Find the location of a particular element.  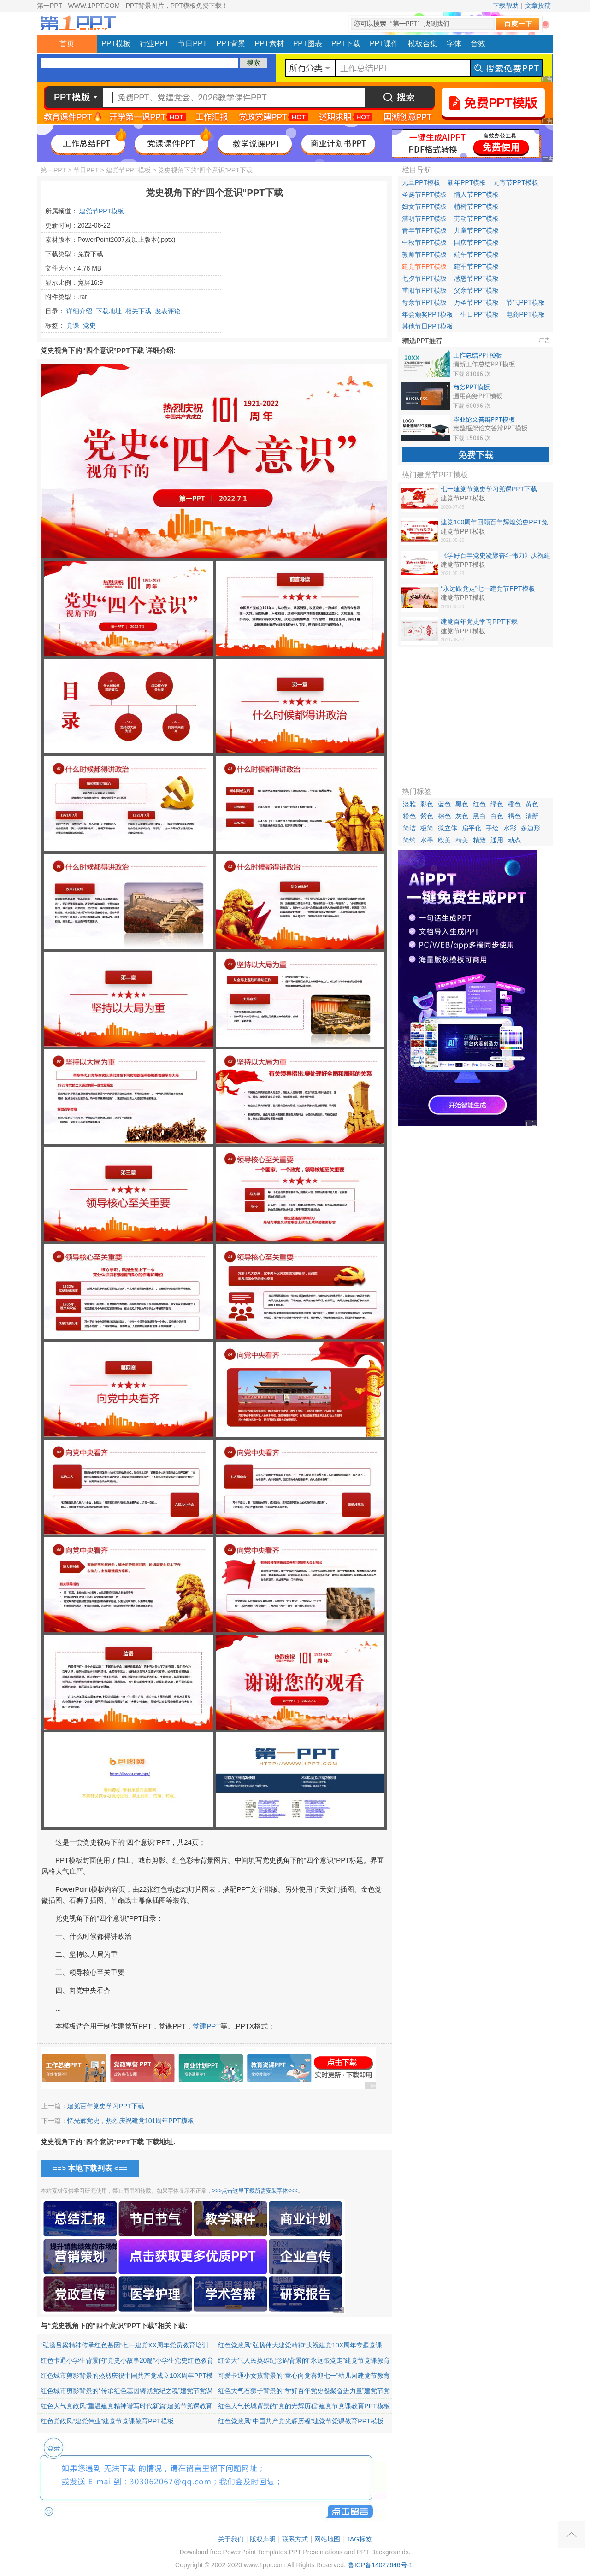

元旦PPT模板 is located at coordinates (421, 182).